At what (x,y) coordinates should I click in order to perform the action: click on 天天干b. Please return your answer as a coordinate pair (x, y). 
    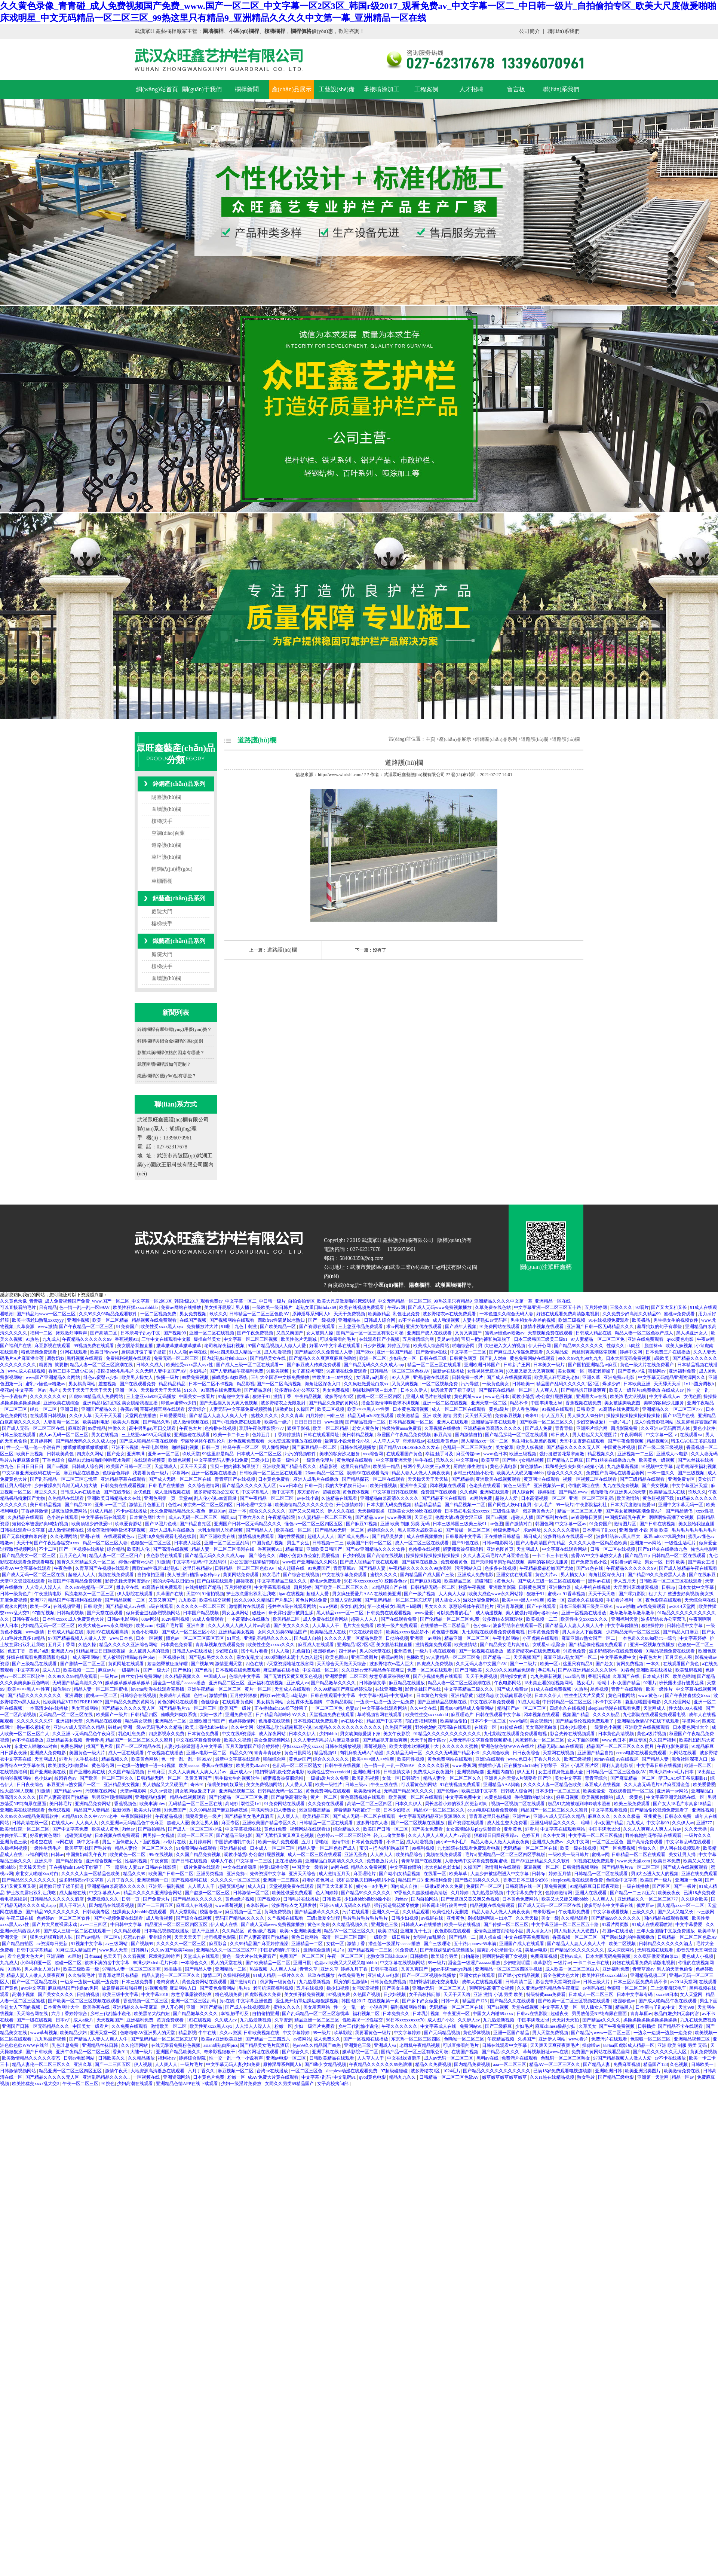
    Looking at the image, I should click on (24, 1542).